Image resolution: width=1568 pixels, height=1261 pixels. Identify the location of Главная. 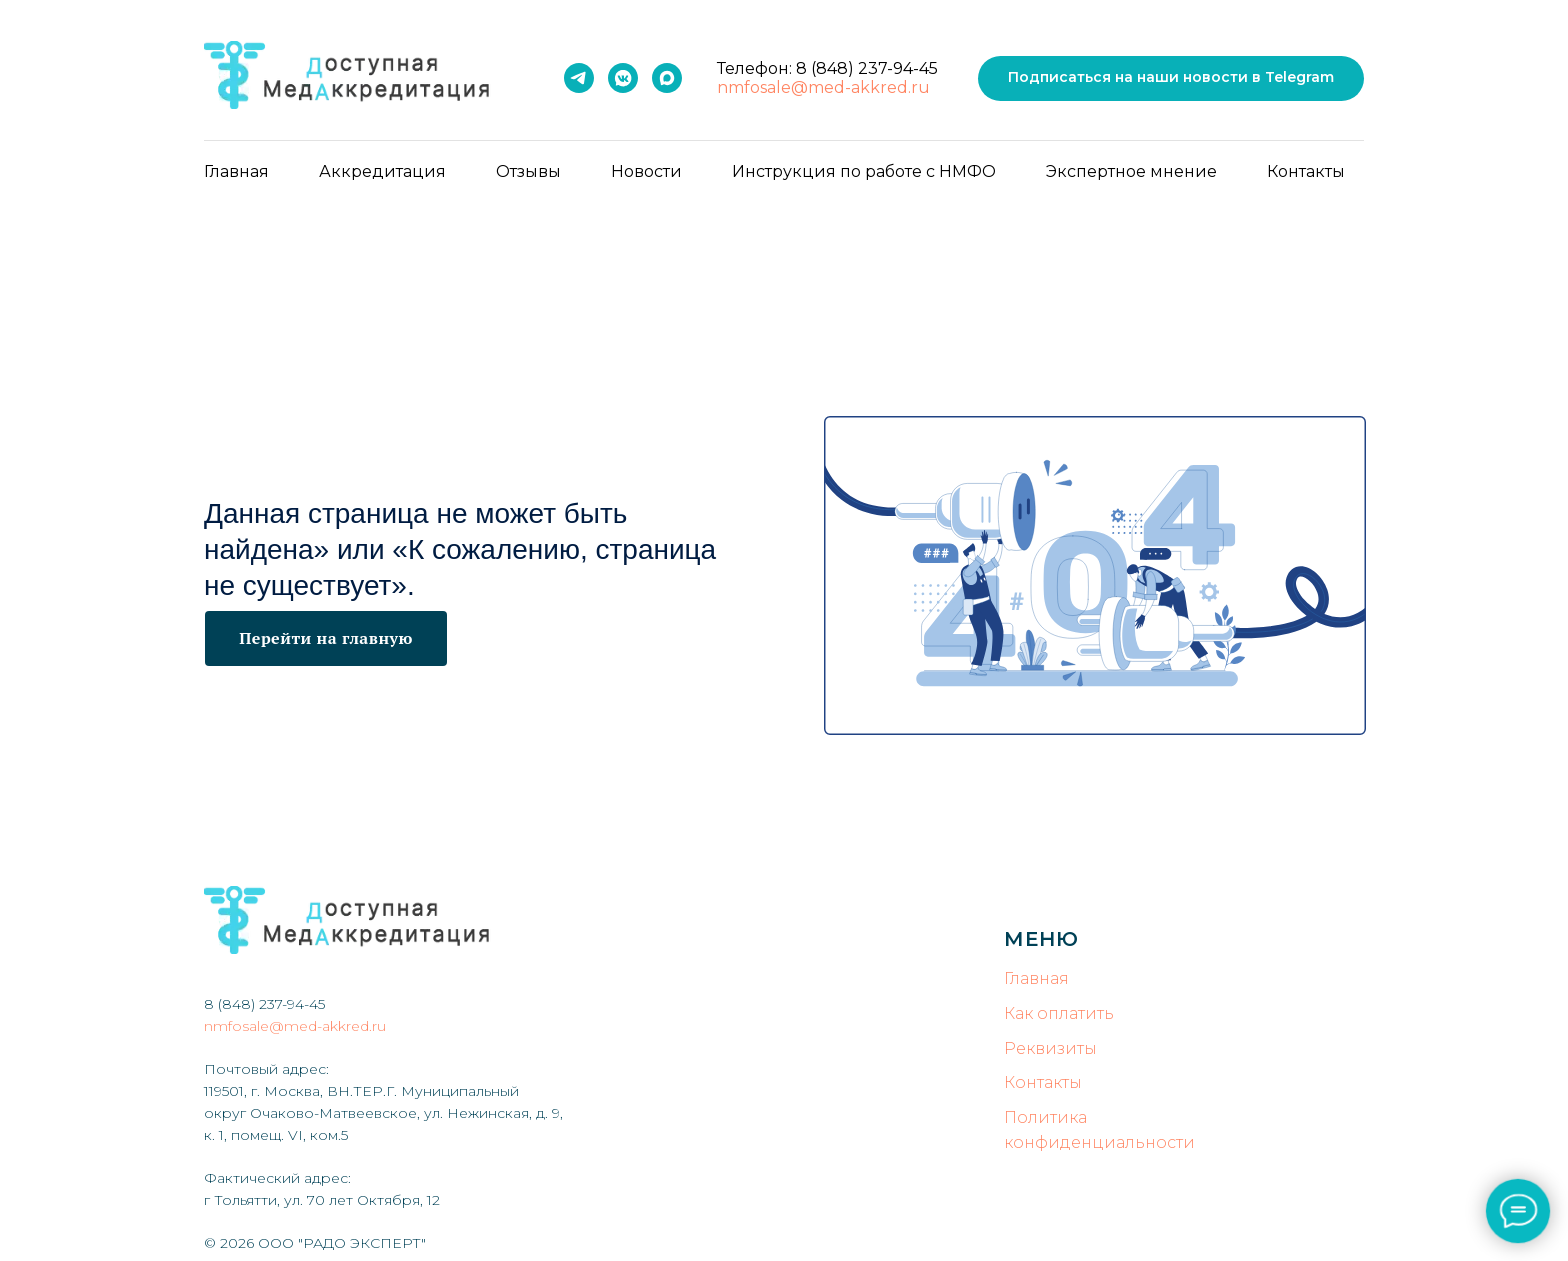
(236, 171).